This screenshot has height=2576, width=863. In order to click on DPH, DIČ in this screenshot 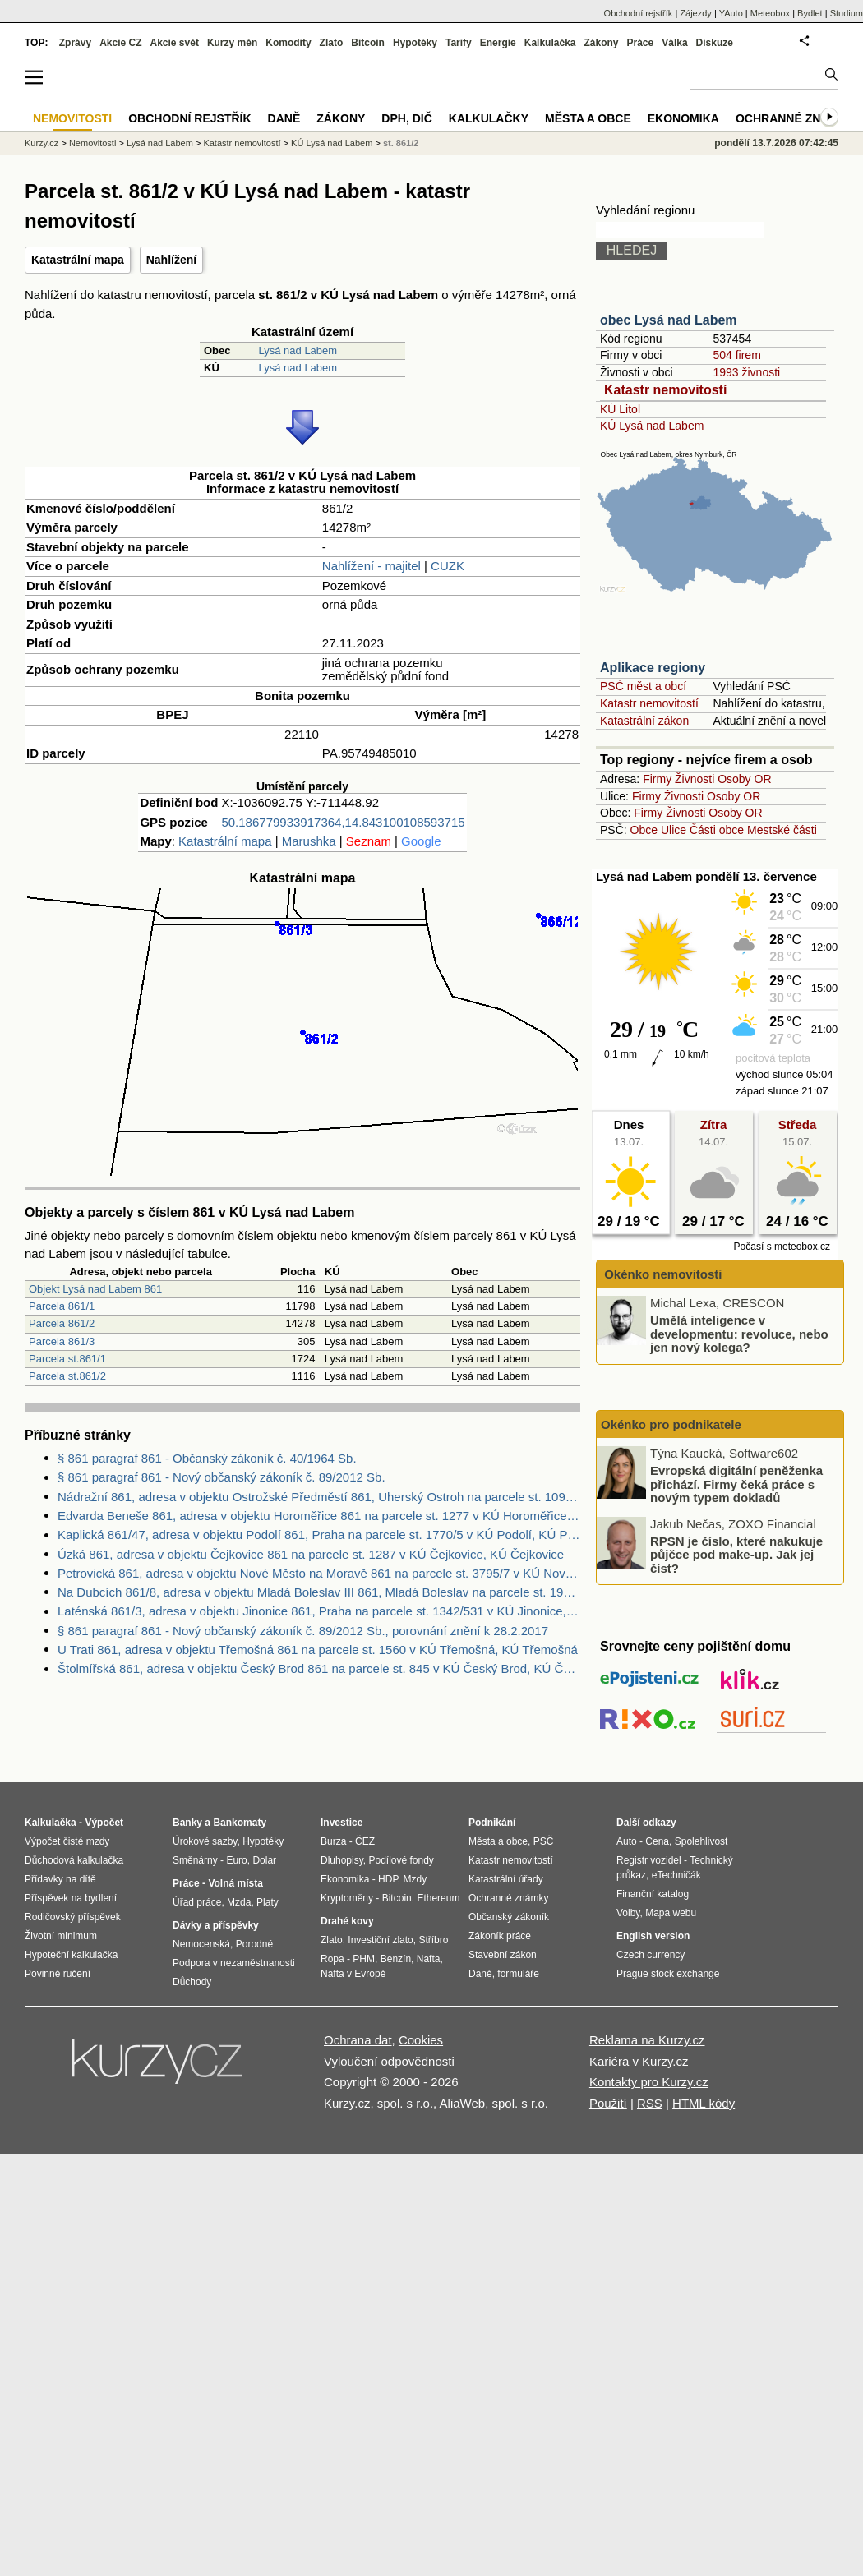, I will do `click(406, 118)`.